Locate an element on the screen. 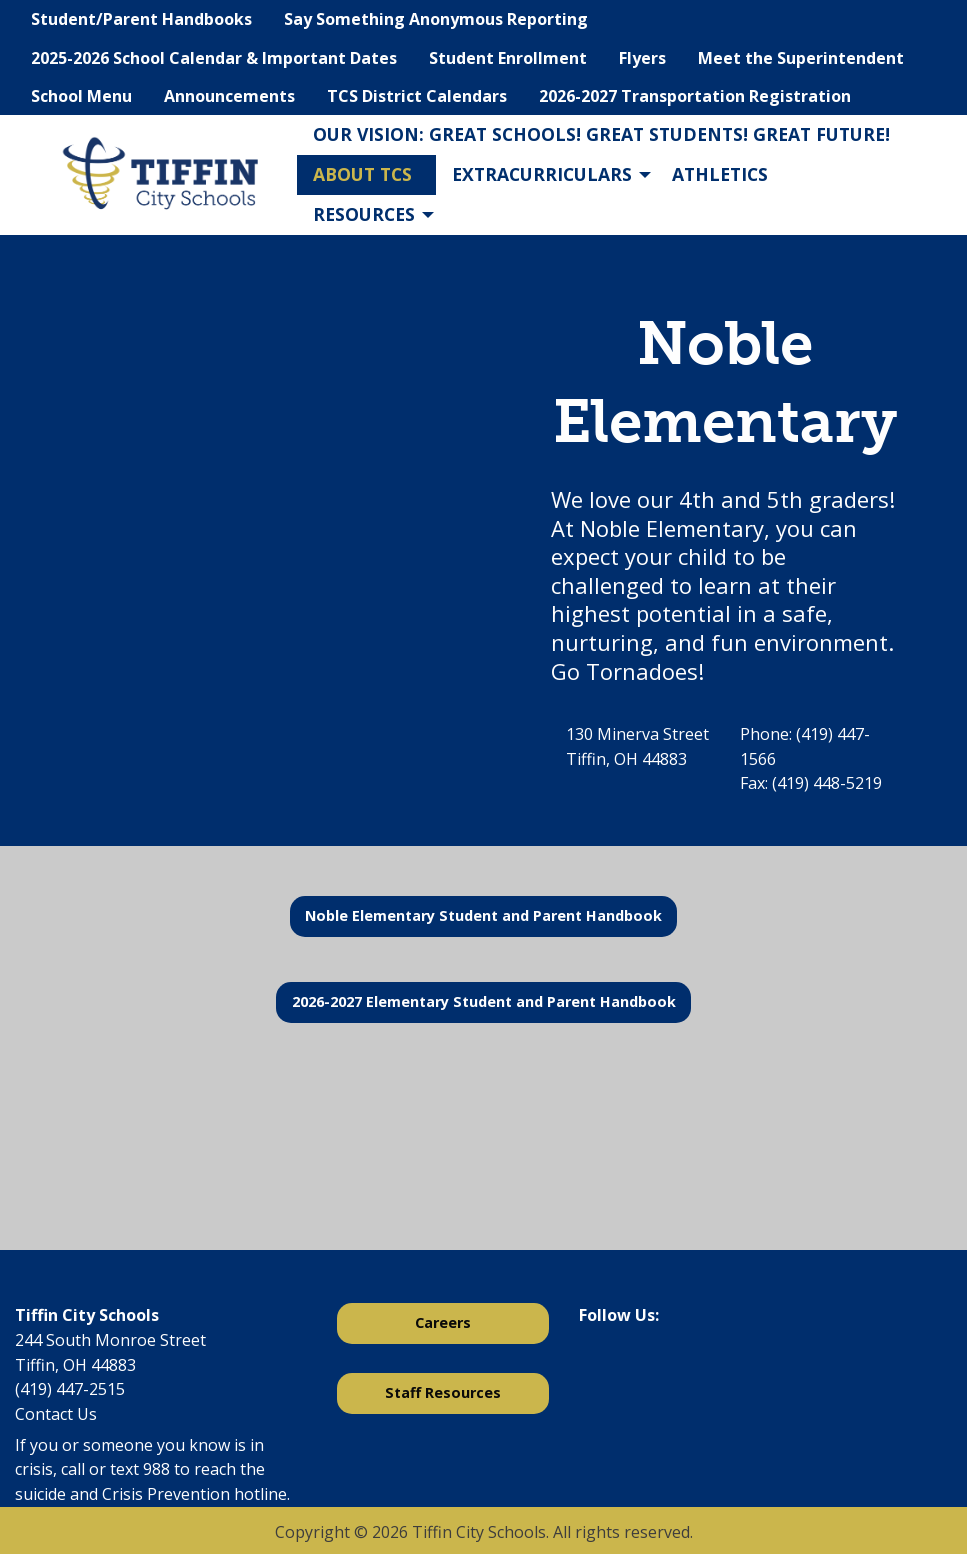 The image size is (967, 1554). Our Vision: Great Schools! Great Students! Great Future! is located at coordinates (601, 134).